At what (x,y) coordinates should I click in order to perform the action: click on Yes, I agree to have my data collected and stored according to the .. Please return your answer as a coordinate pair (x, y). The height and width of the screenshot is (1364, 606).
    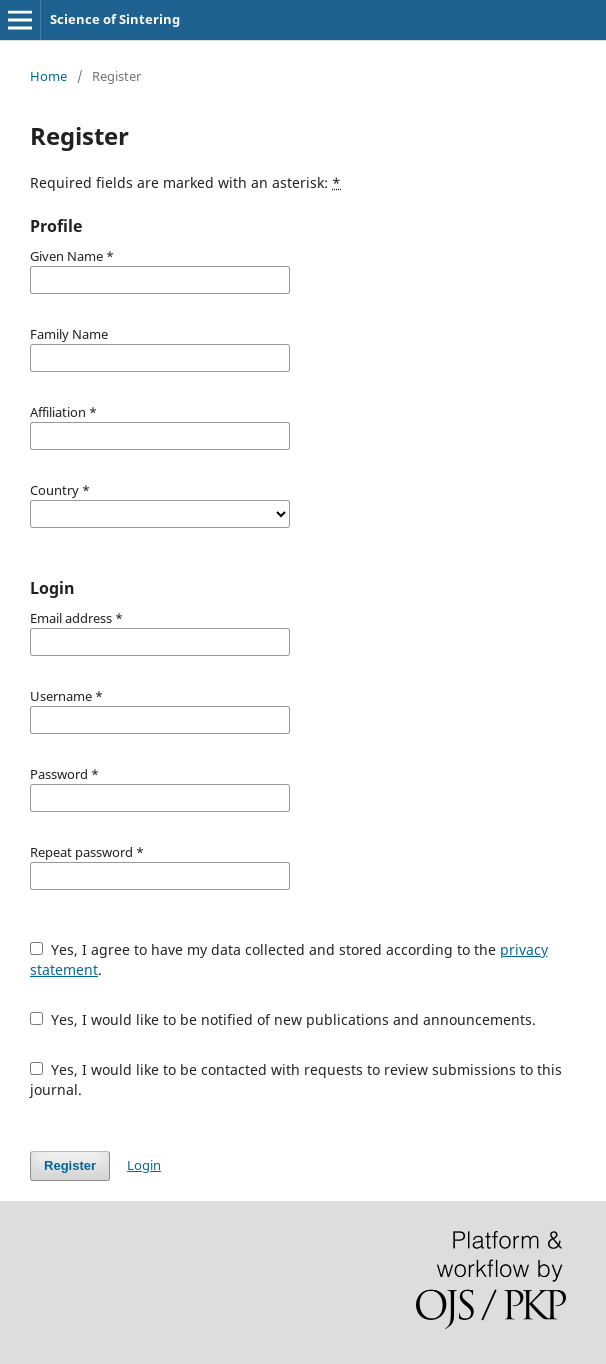
    Looking at the image, I should click on (289, 959).